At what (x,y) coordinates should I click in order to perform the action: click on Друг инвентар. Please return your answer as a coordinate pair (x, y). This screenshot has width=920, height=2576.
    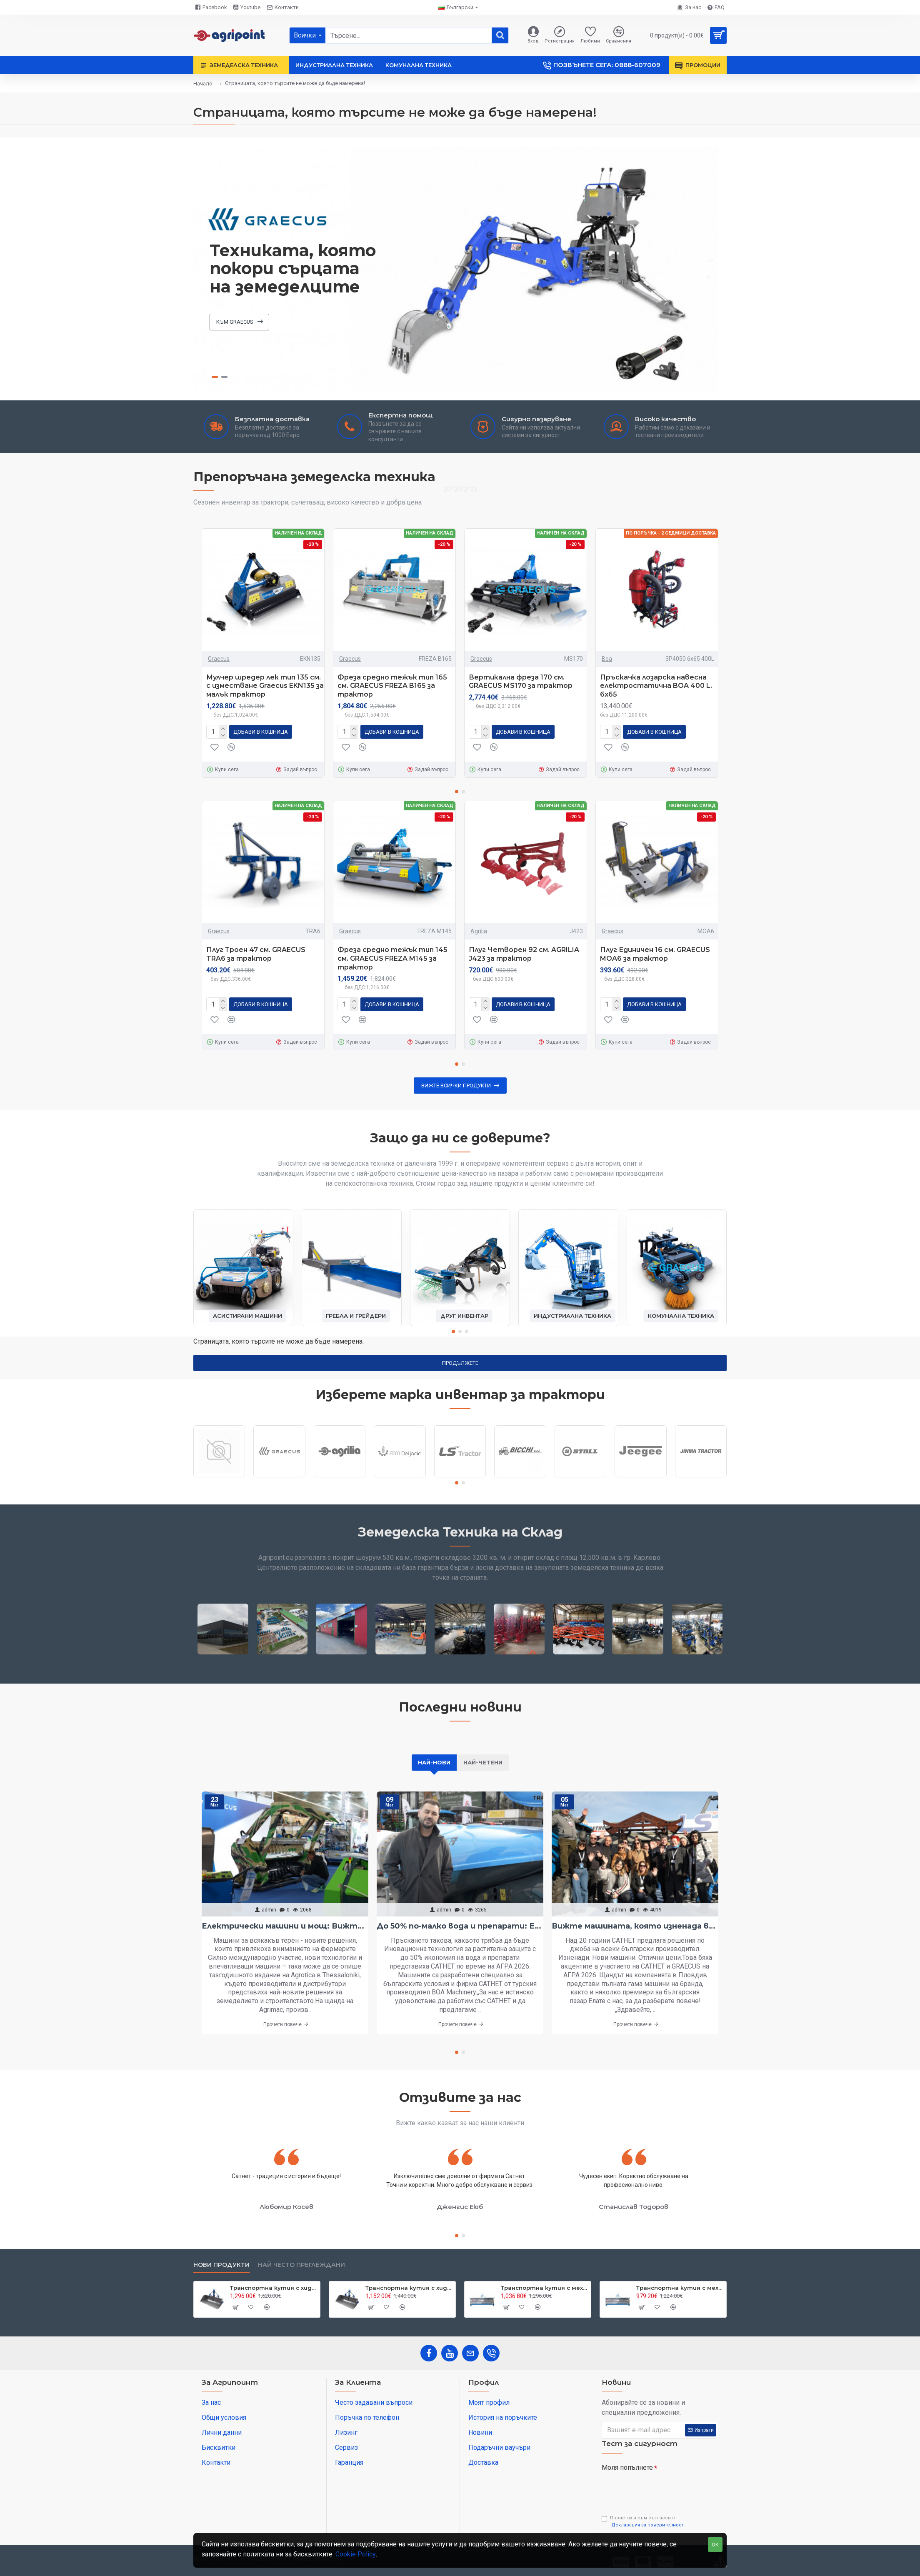
    Looking at the image, I should click on (464, 1315).